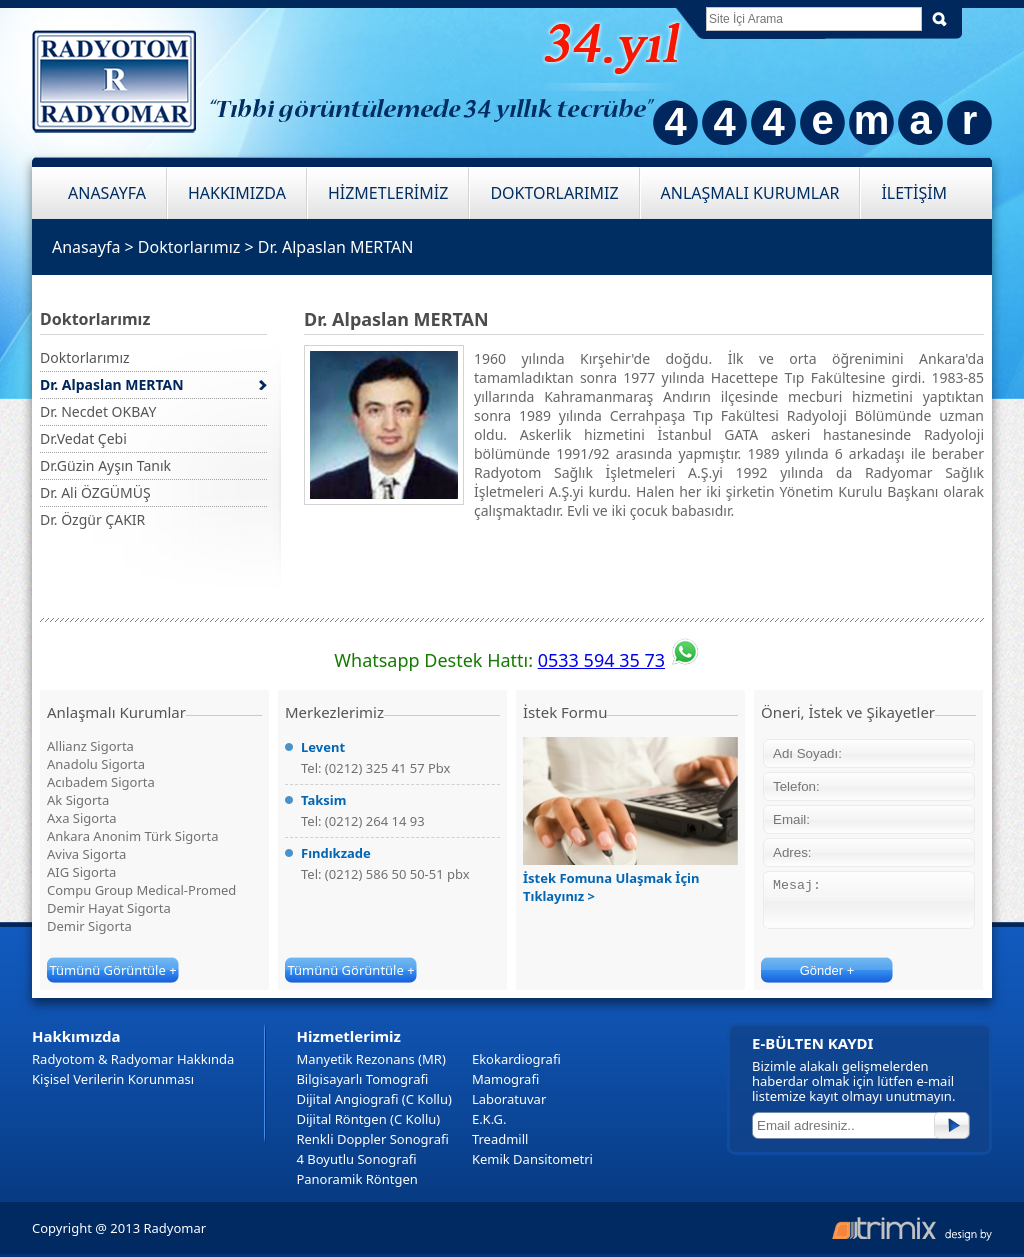 The height and width of the screenshot is (1257, 1024). I want to click on Hakkımızda, so click(76, 1036).